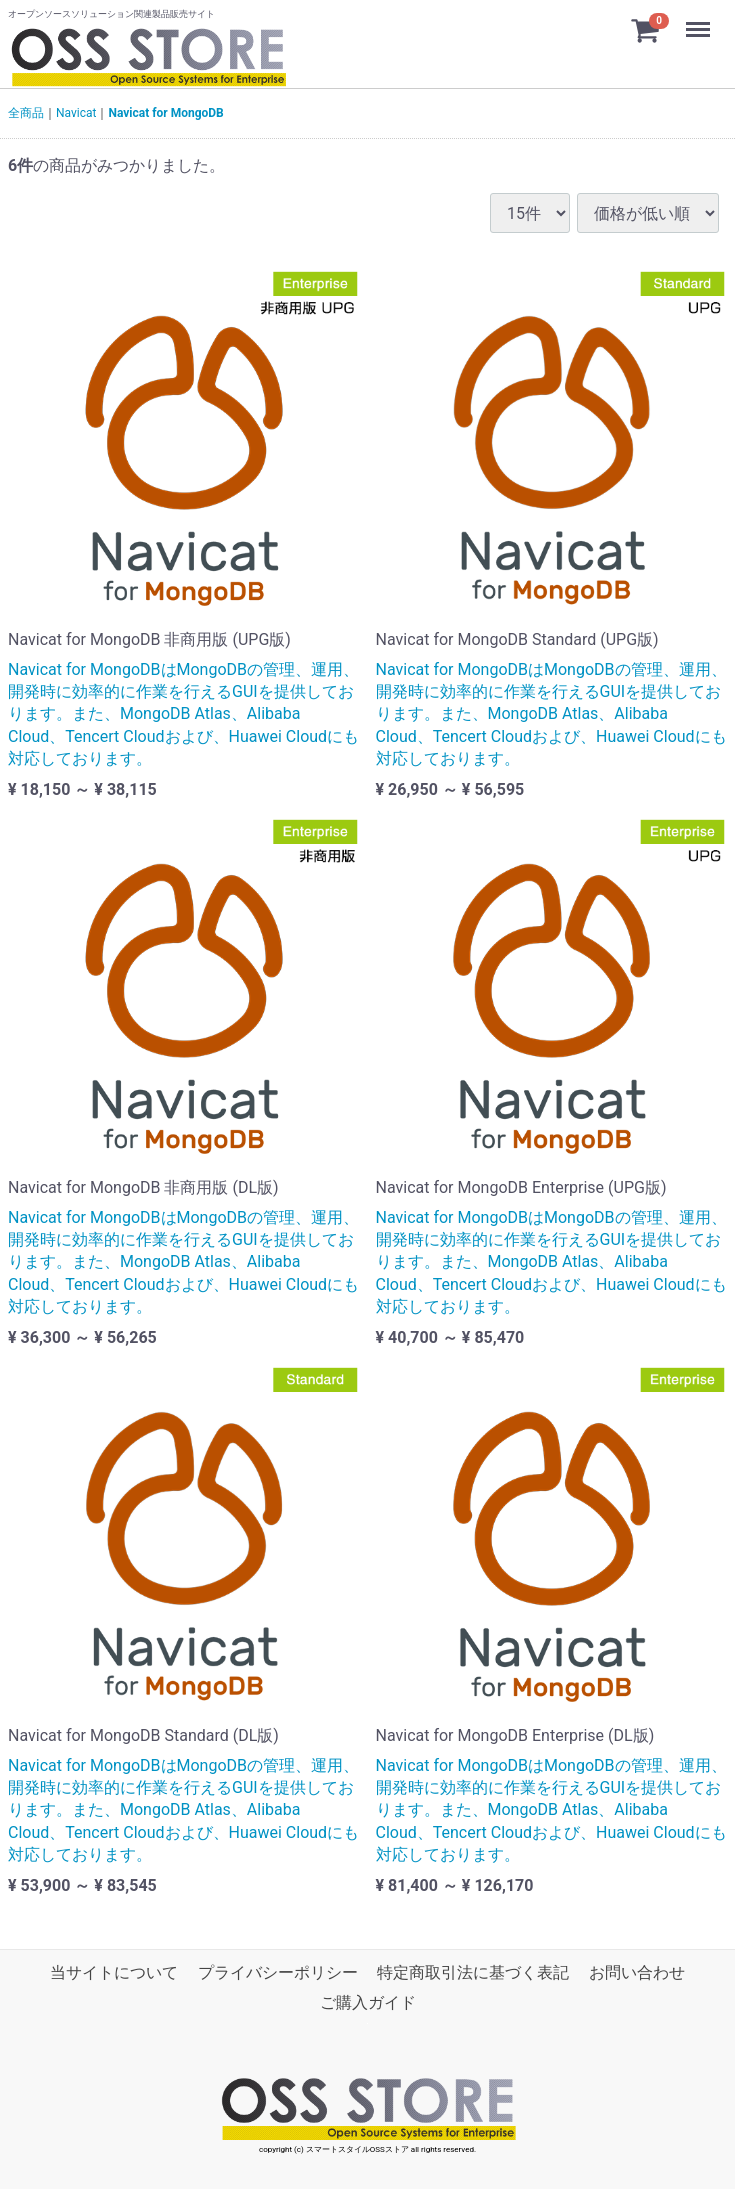  I want to click on お問い合わせ, so click(637, 1972).